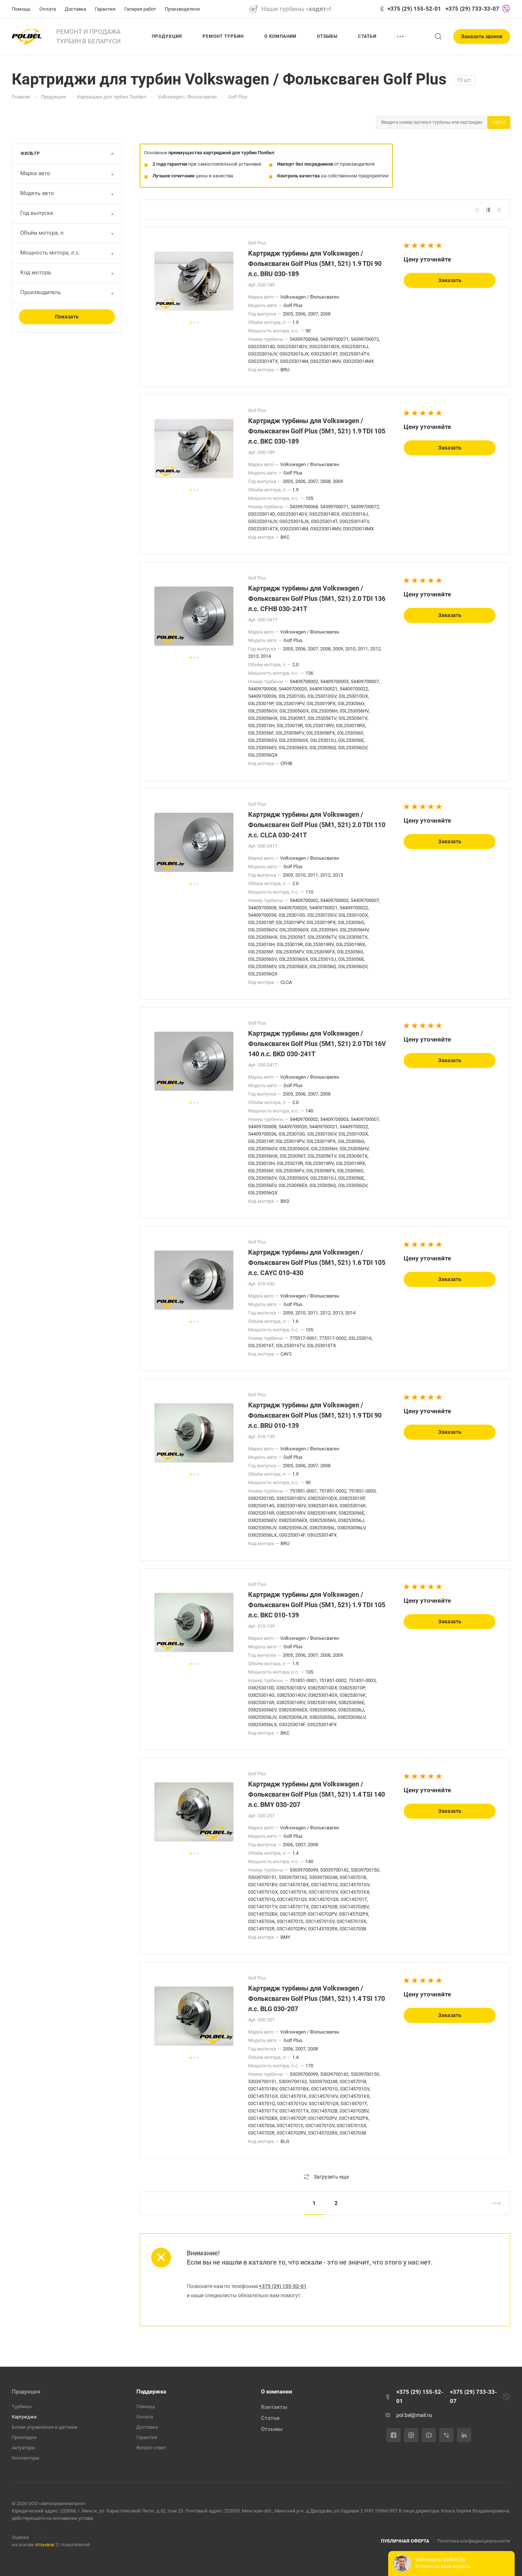 This screenshot has height=2576, width=522. Describe the element at coordinates (23, 2447) in the screenshot. I see `Актуаторы` at that location.